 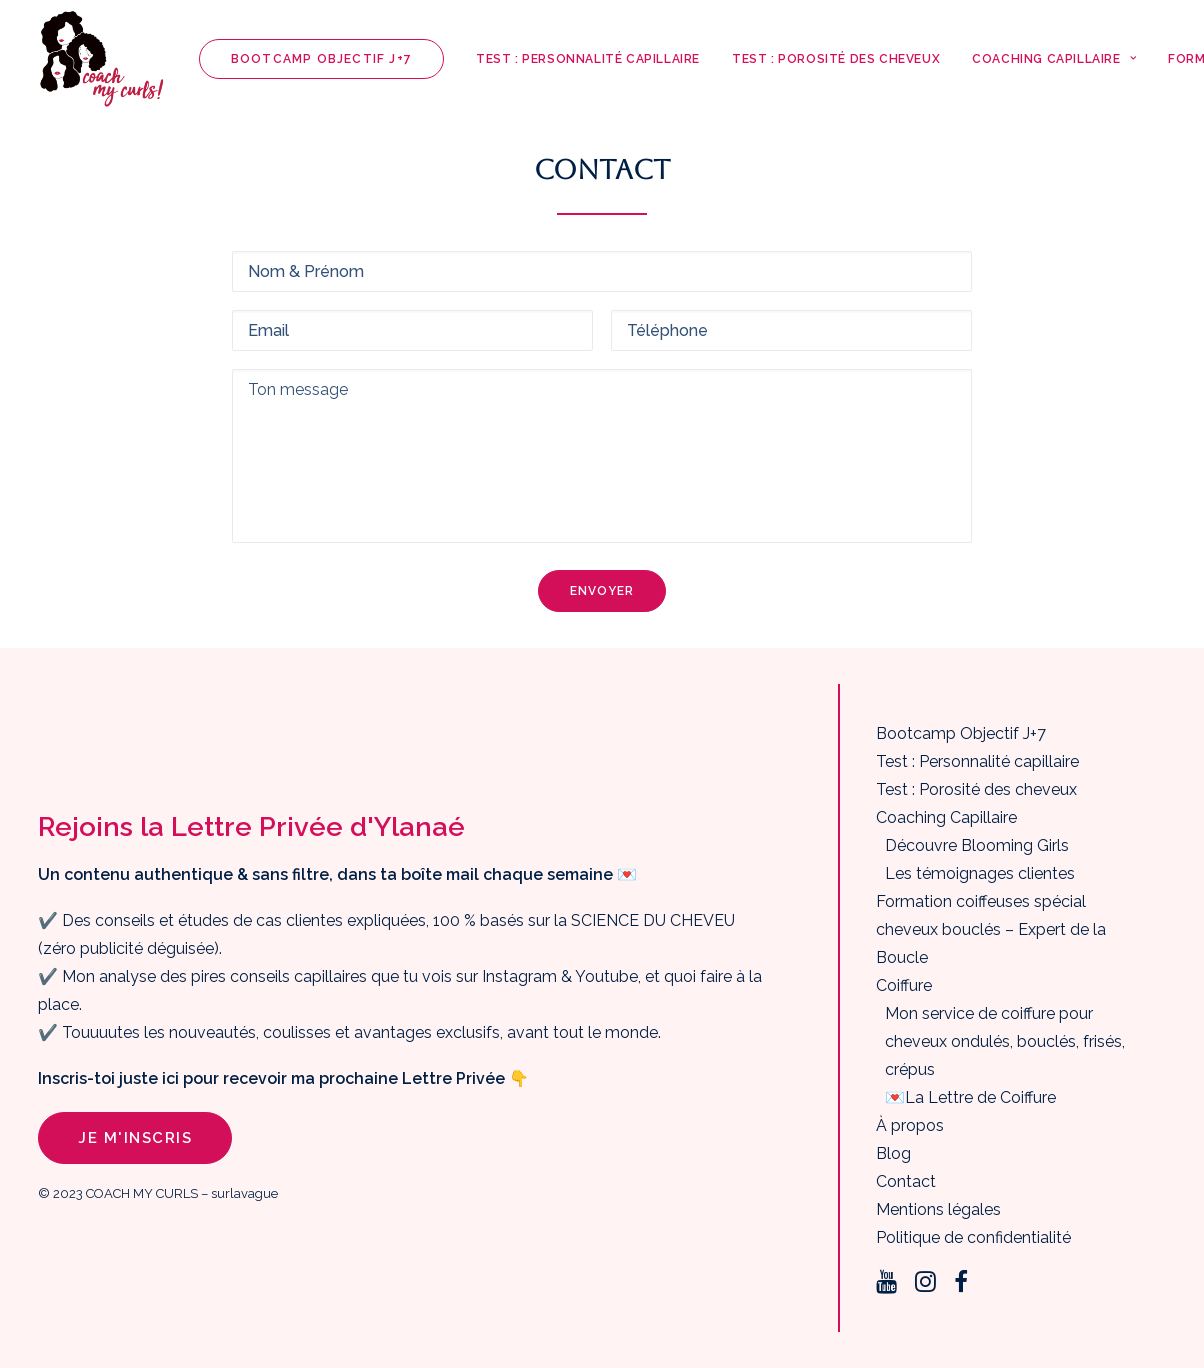 What do you see at coordinates (910, 1125) in the screenshot?
I see `À propos` at bounding box center [910, 1125].